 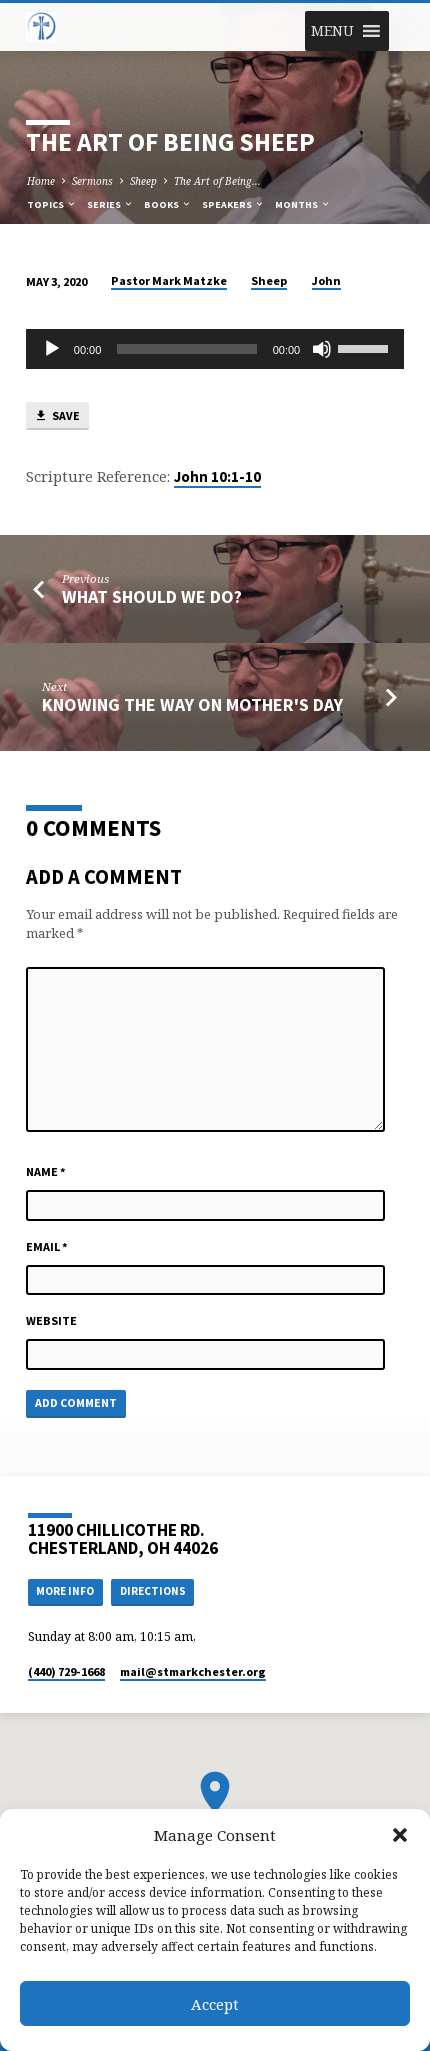 What do you see at coordinates (192, 704) in the screenshot?
I see `Knowing the Way on Mother's Day` at bounding box center [192, 704].